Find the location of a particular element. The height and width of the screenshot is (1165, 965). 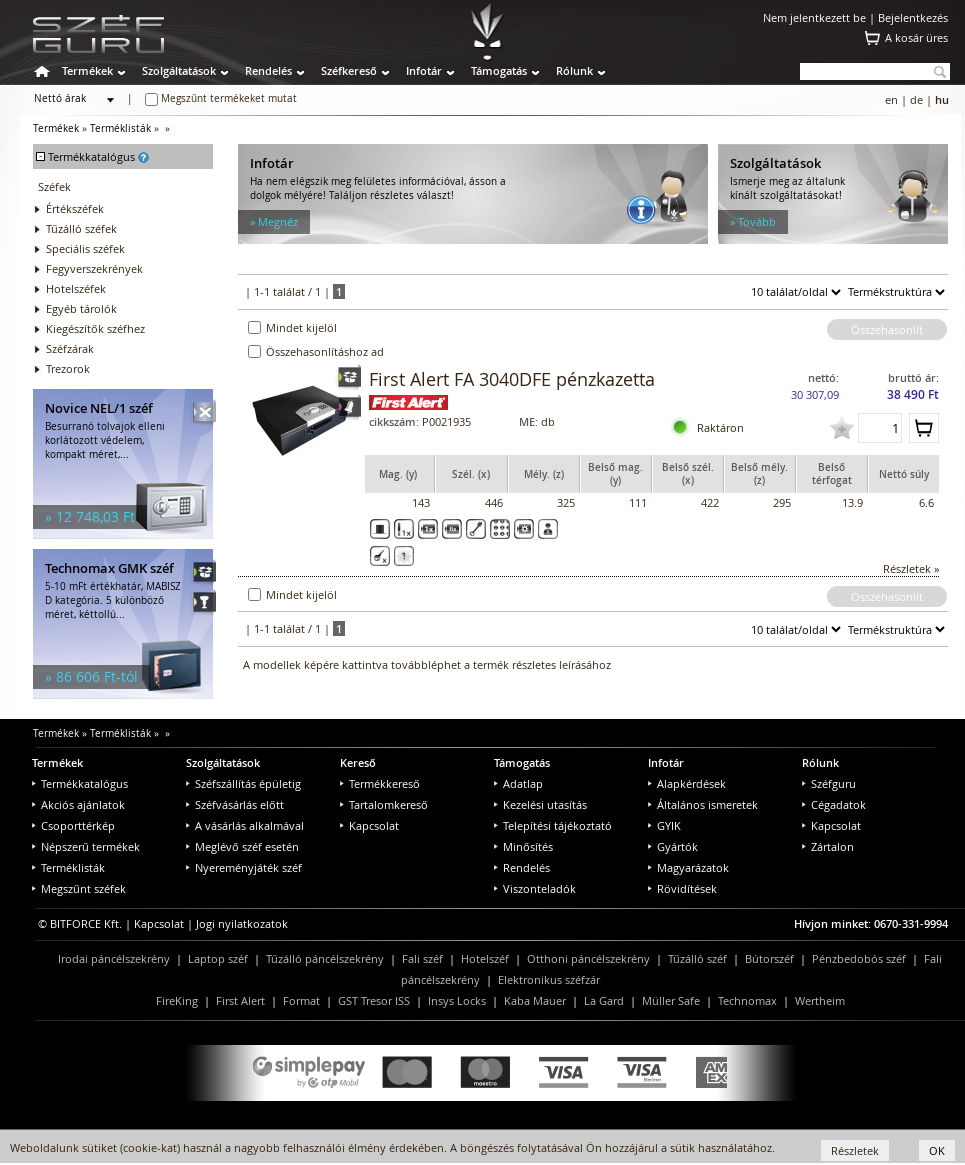

Gyártók is located at coordinates (673, 846).